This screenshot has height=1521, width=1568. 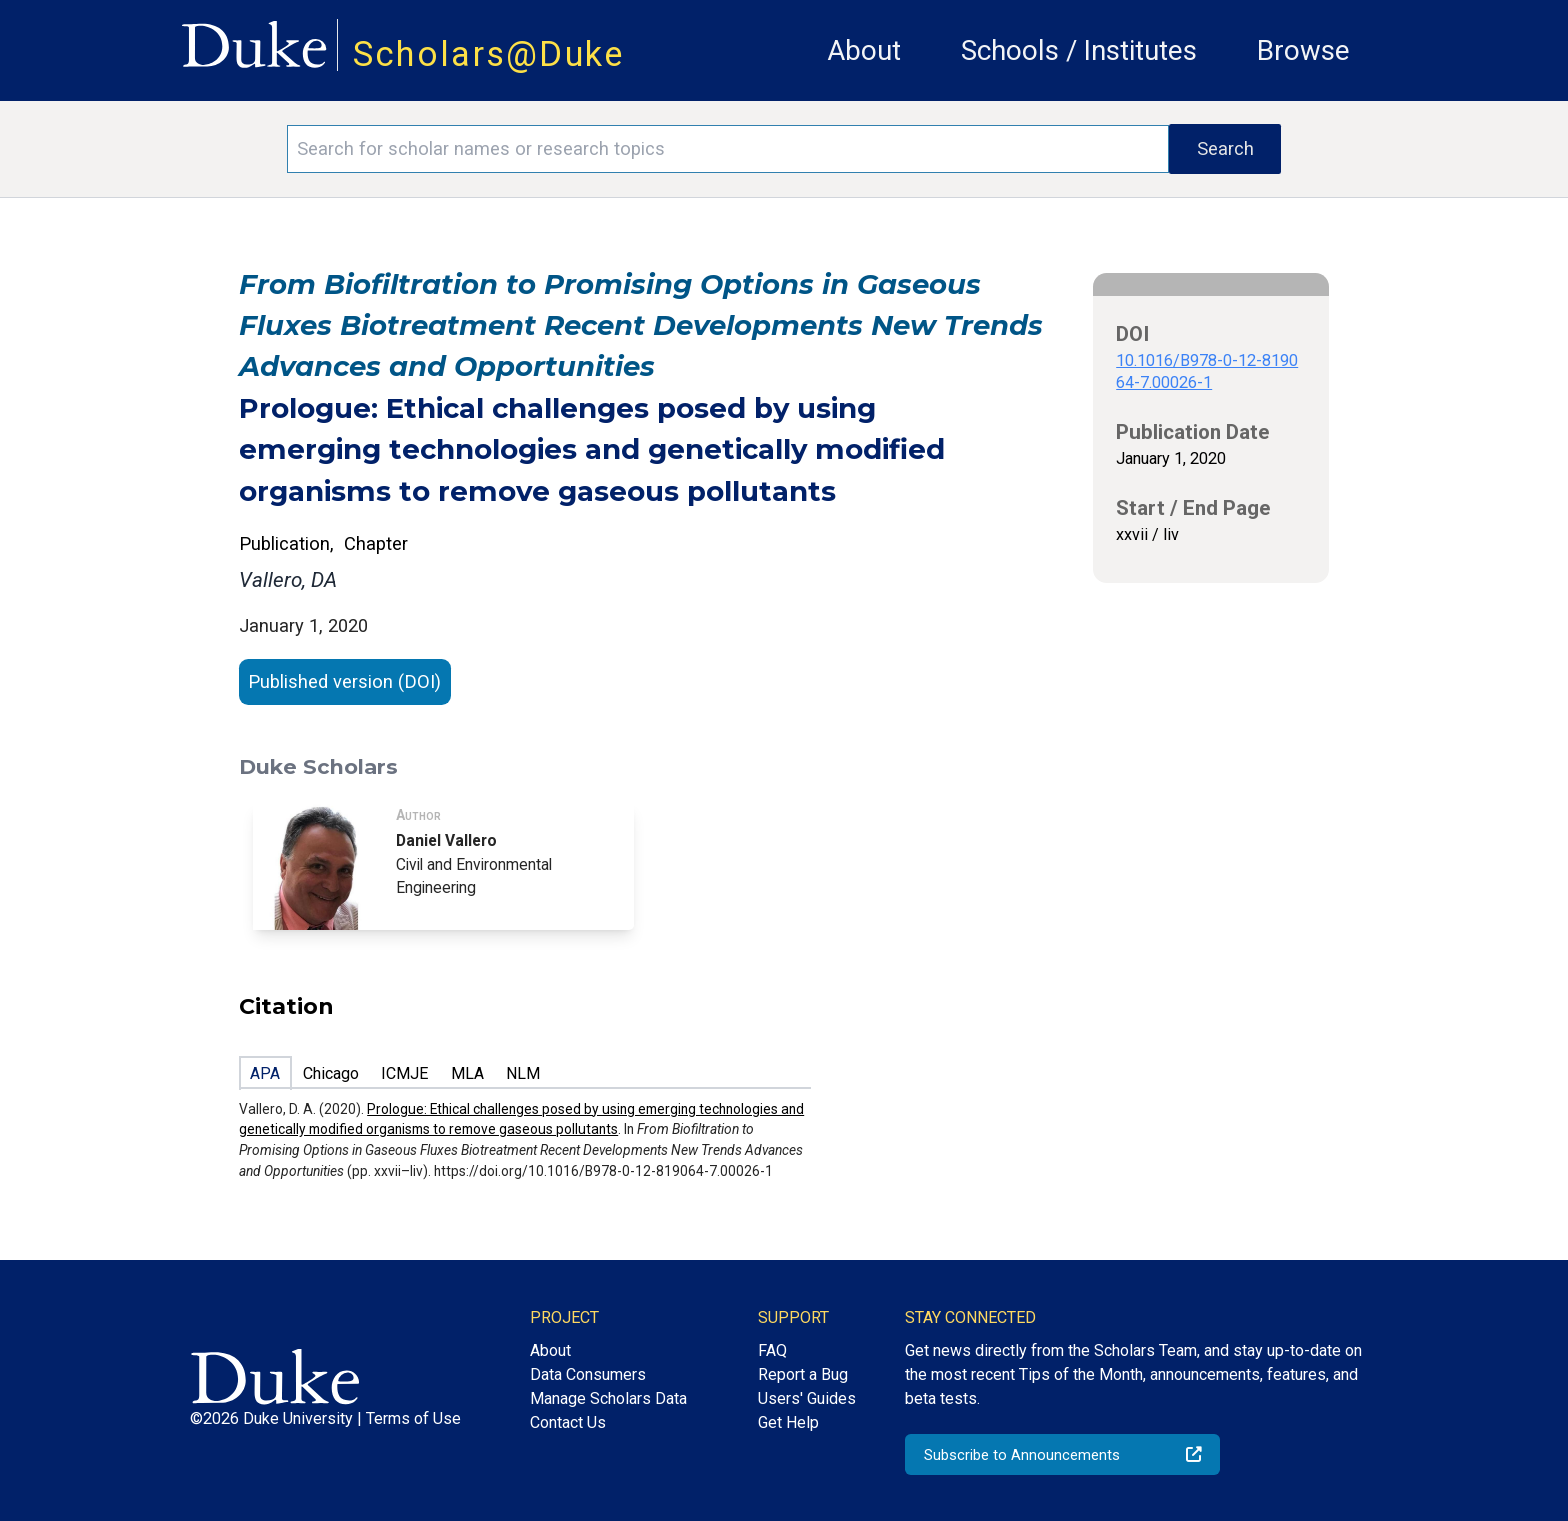 I want to click on Manage Scholars Data, so click(x=608, y=1398).